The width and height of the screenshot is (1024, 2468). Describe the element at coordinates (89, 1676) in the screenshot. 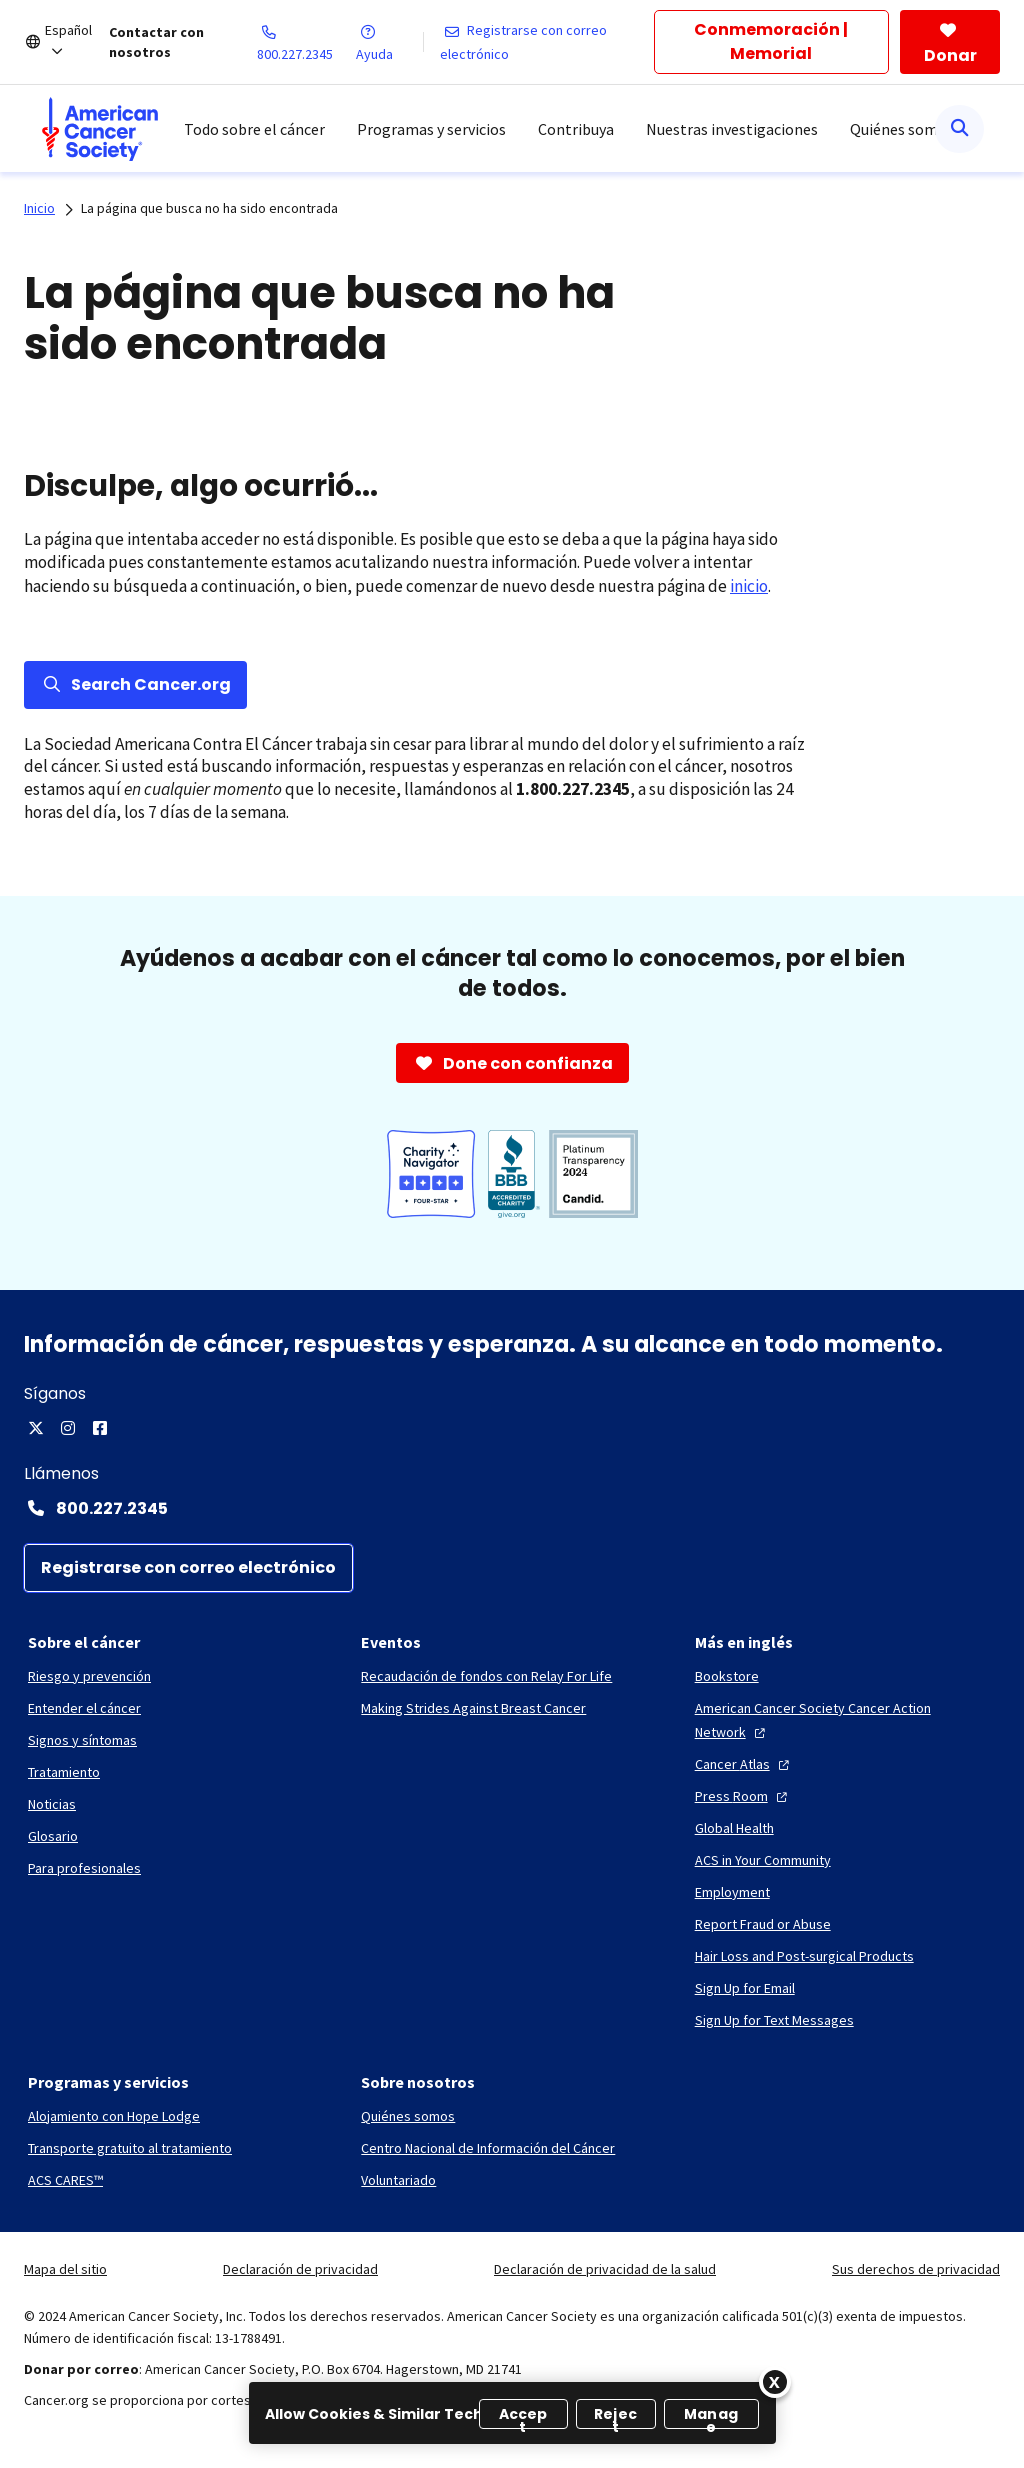

I see `[Riesgo y prevención]` at that location.